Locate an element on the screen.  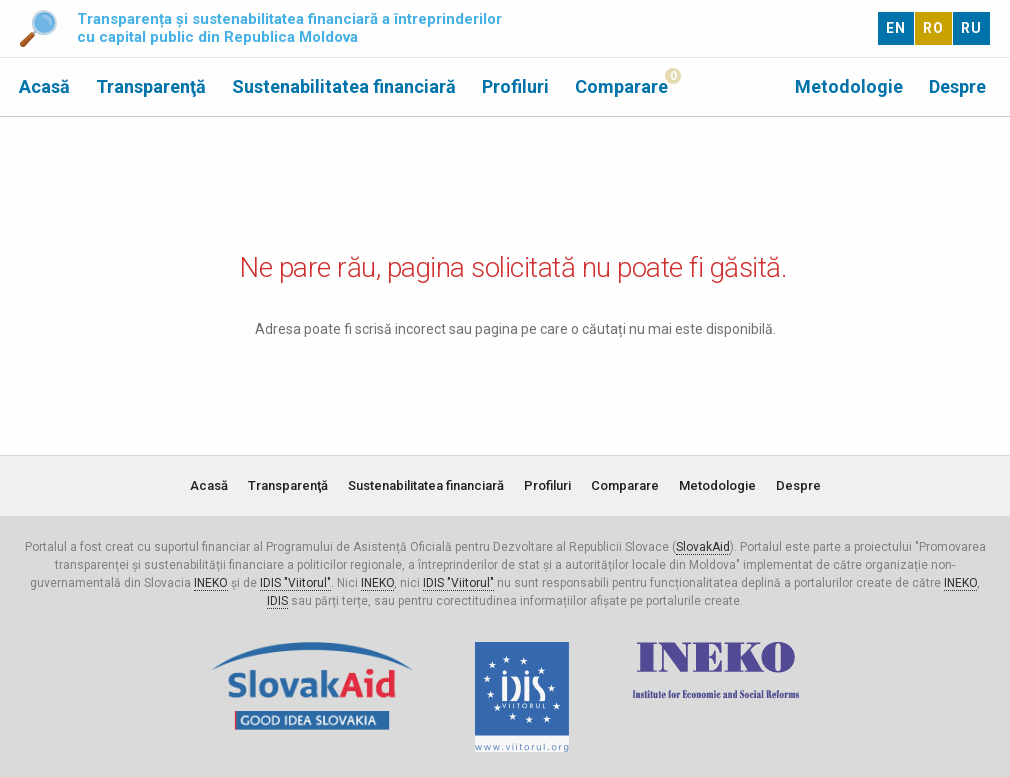
Profiluri is located at coordinates (515, 86).